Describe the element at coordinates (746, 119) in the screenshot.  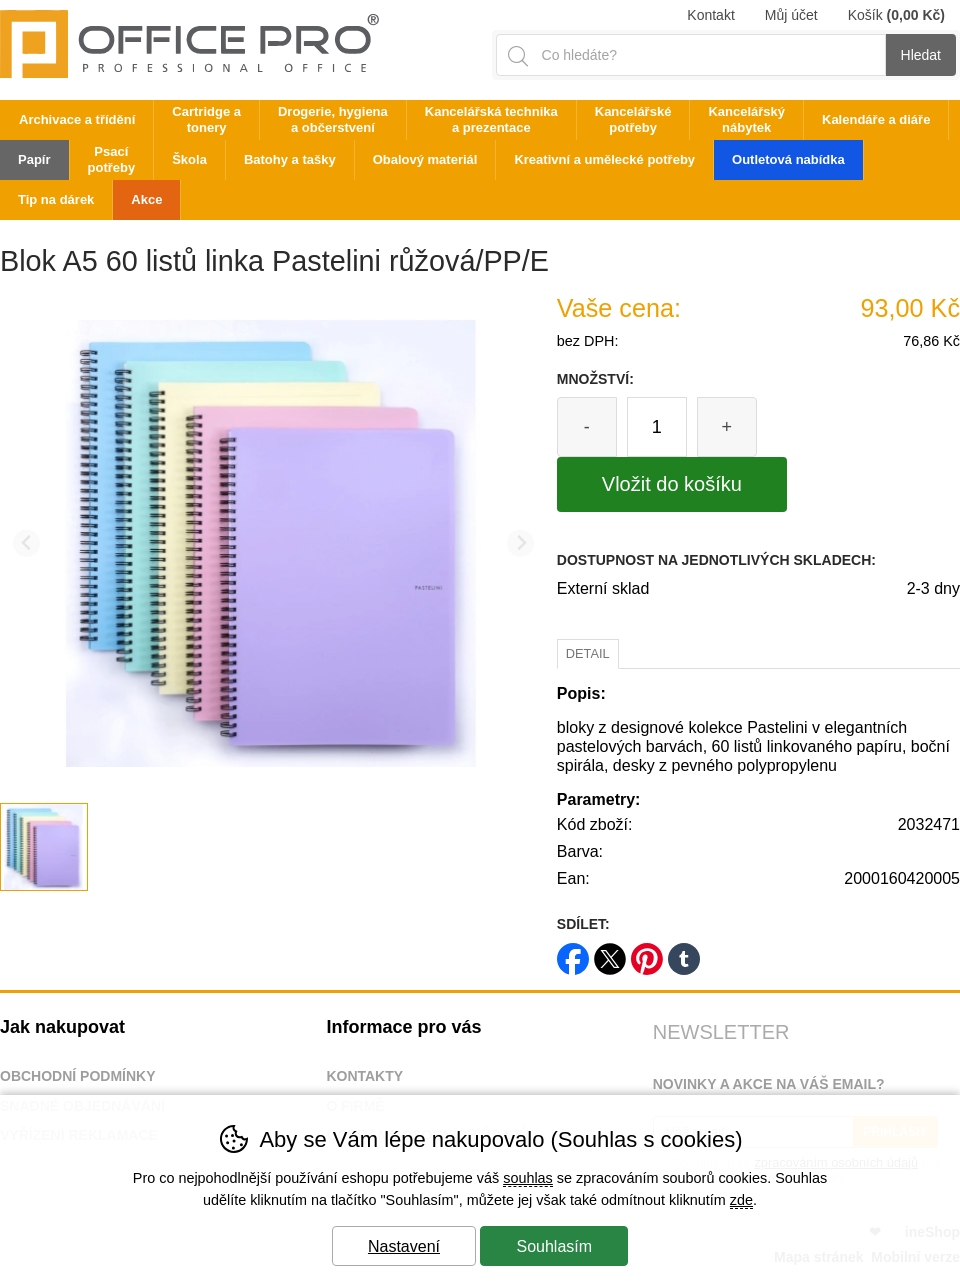
I see `Kancelářský nábytek` at that location.